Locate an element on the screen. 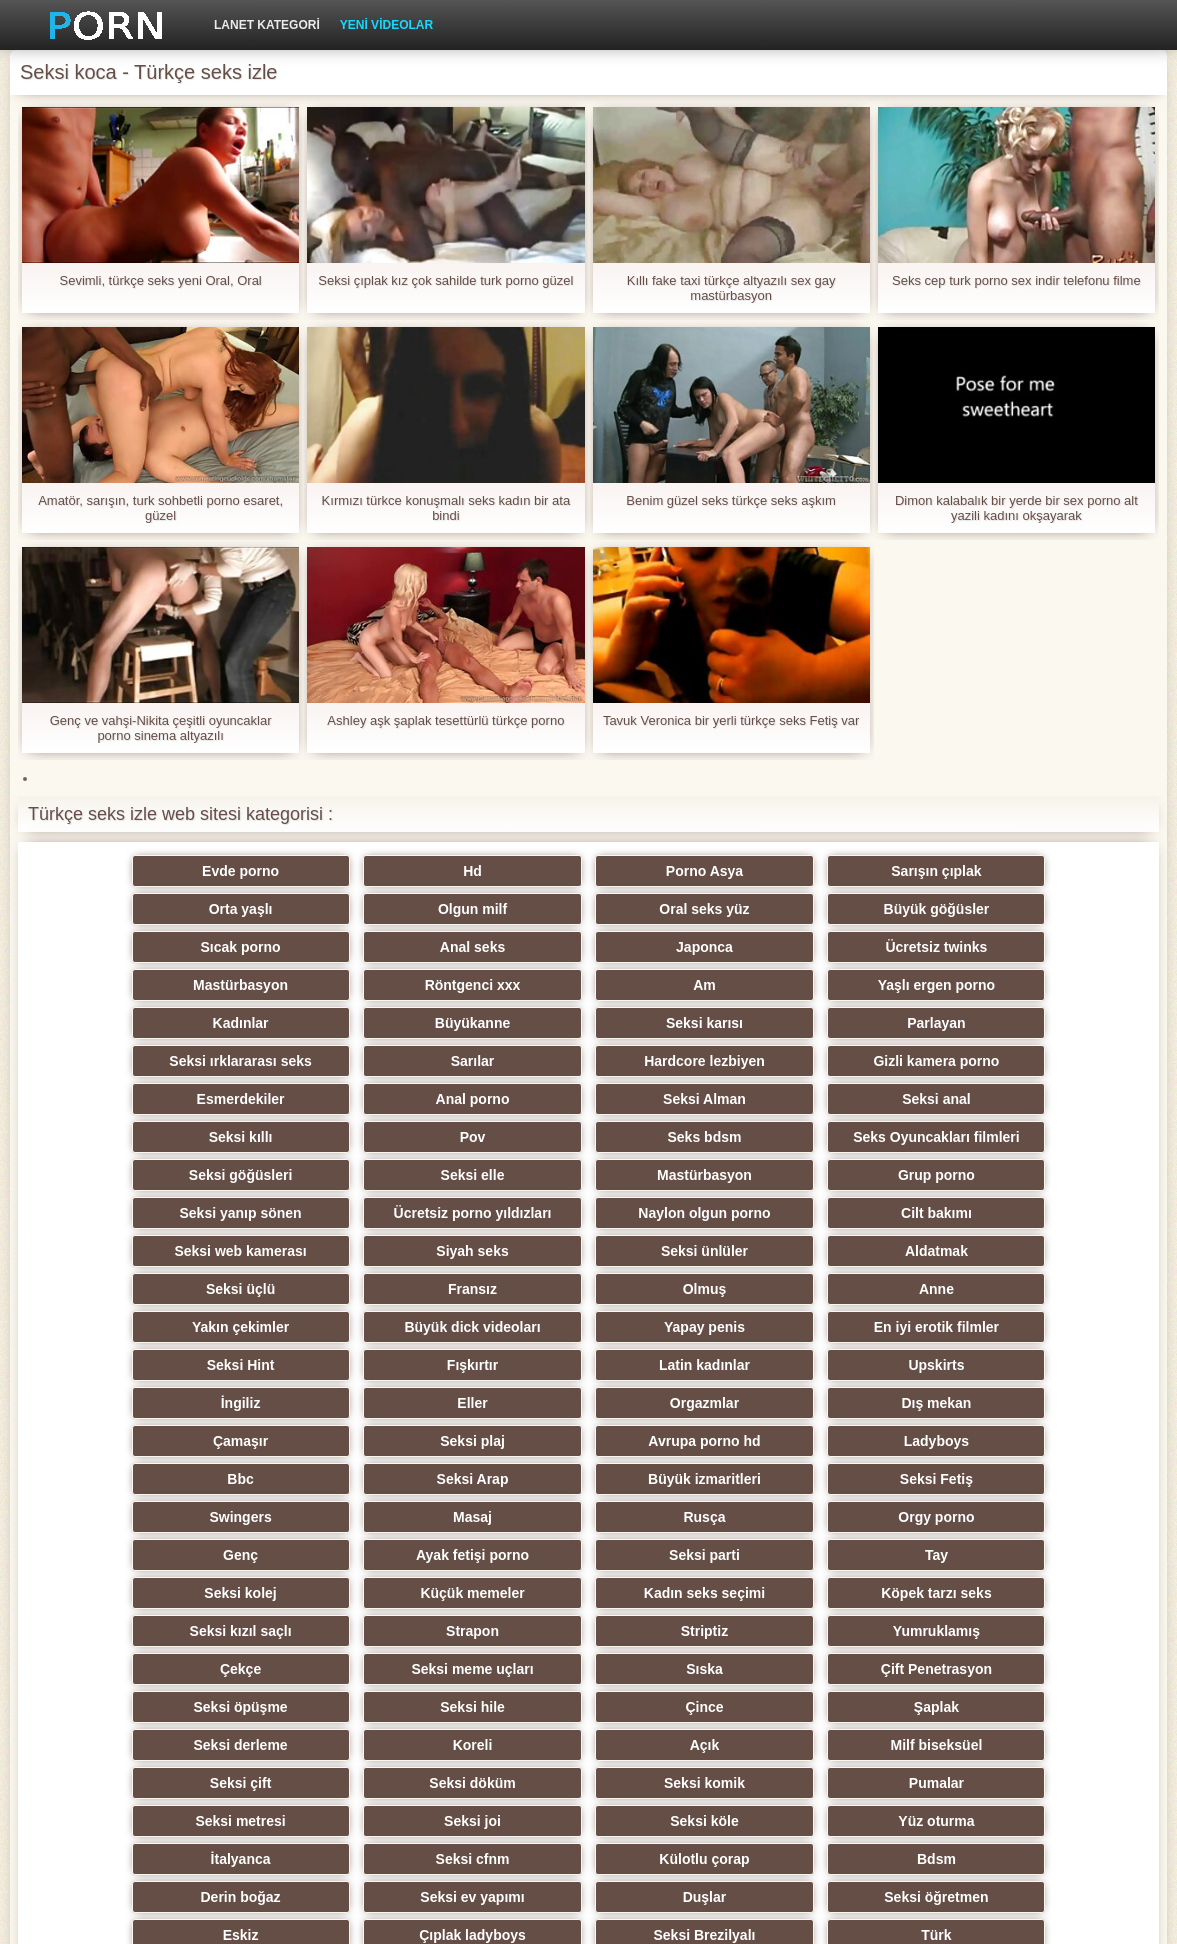 This screenshot has width=1177, height=1944. Grup porno is located at coordinates (196, 1137).